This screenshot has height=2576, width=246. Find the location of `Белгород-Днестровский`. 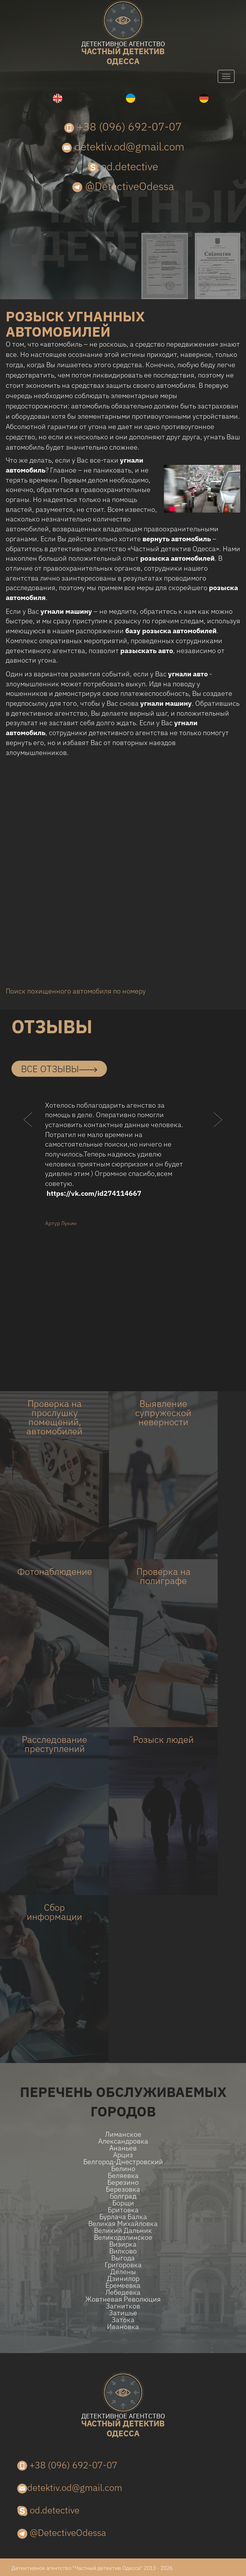

Белгород-Днестровский is located at coordinates (123, 2161).